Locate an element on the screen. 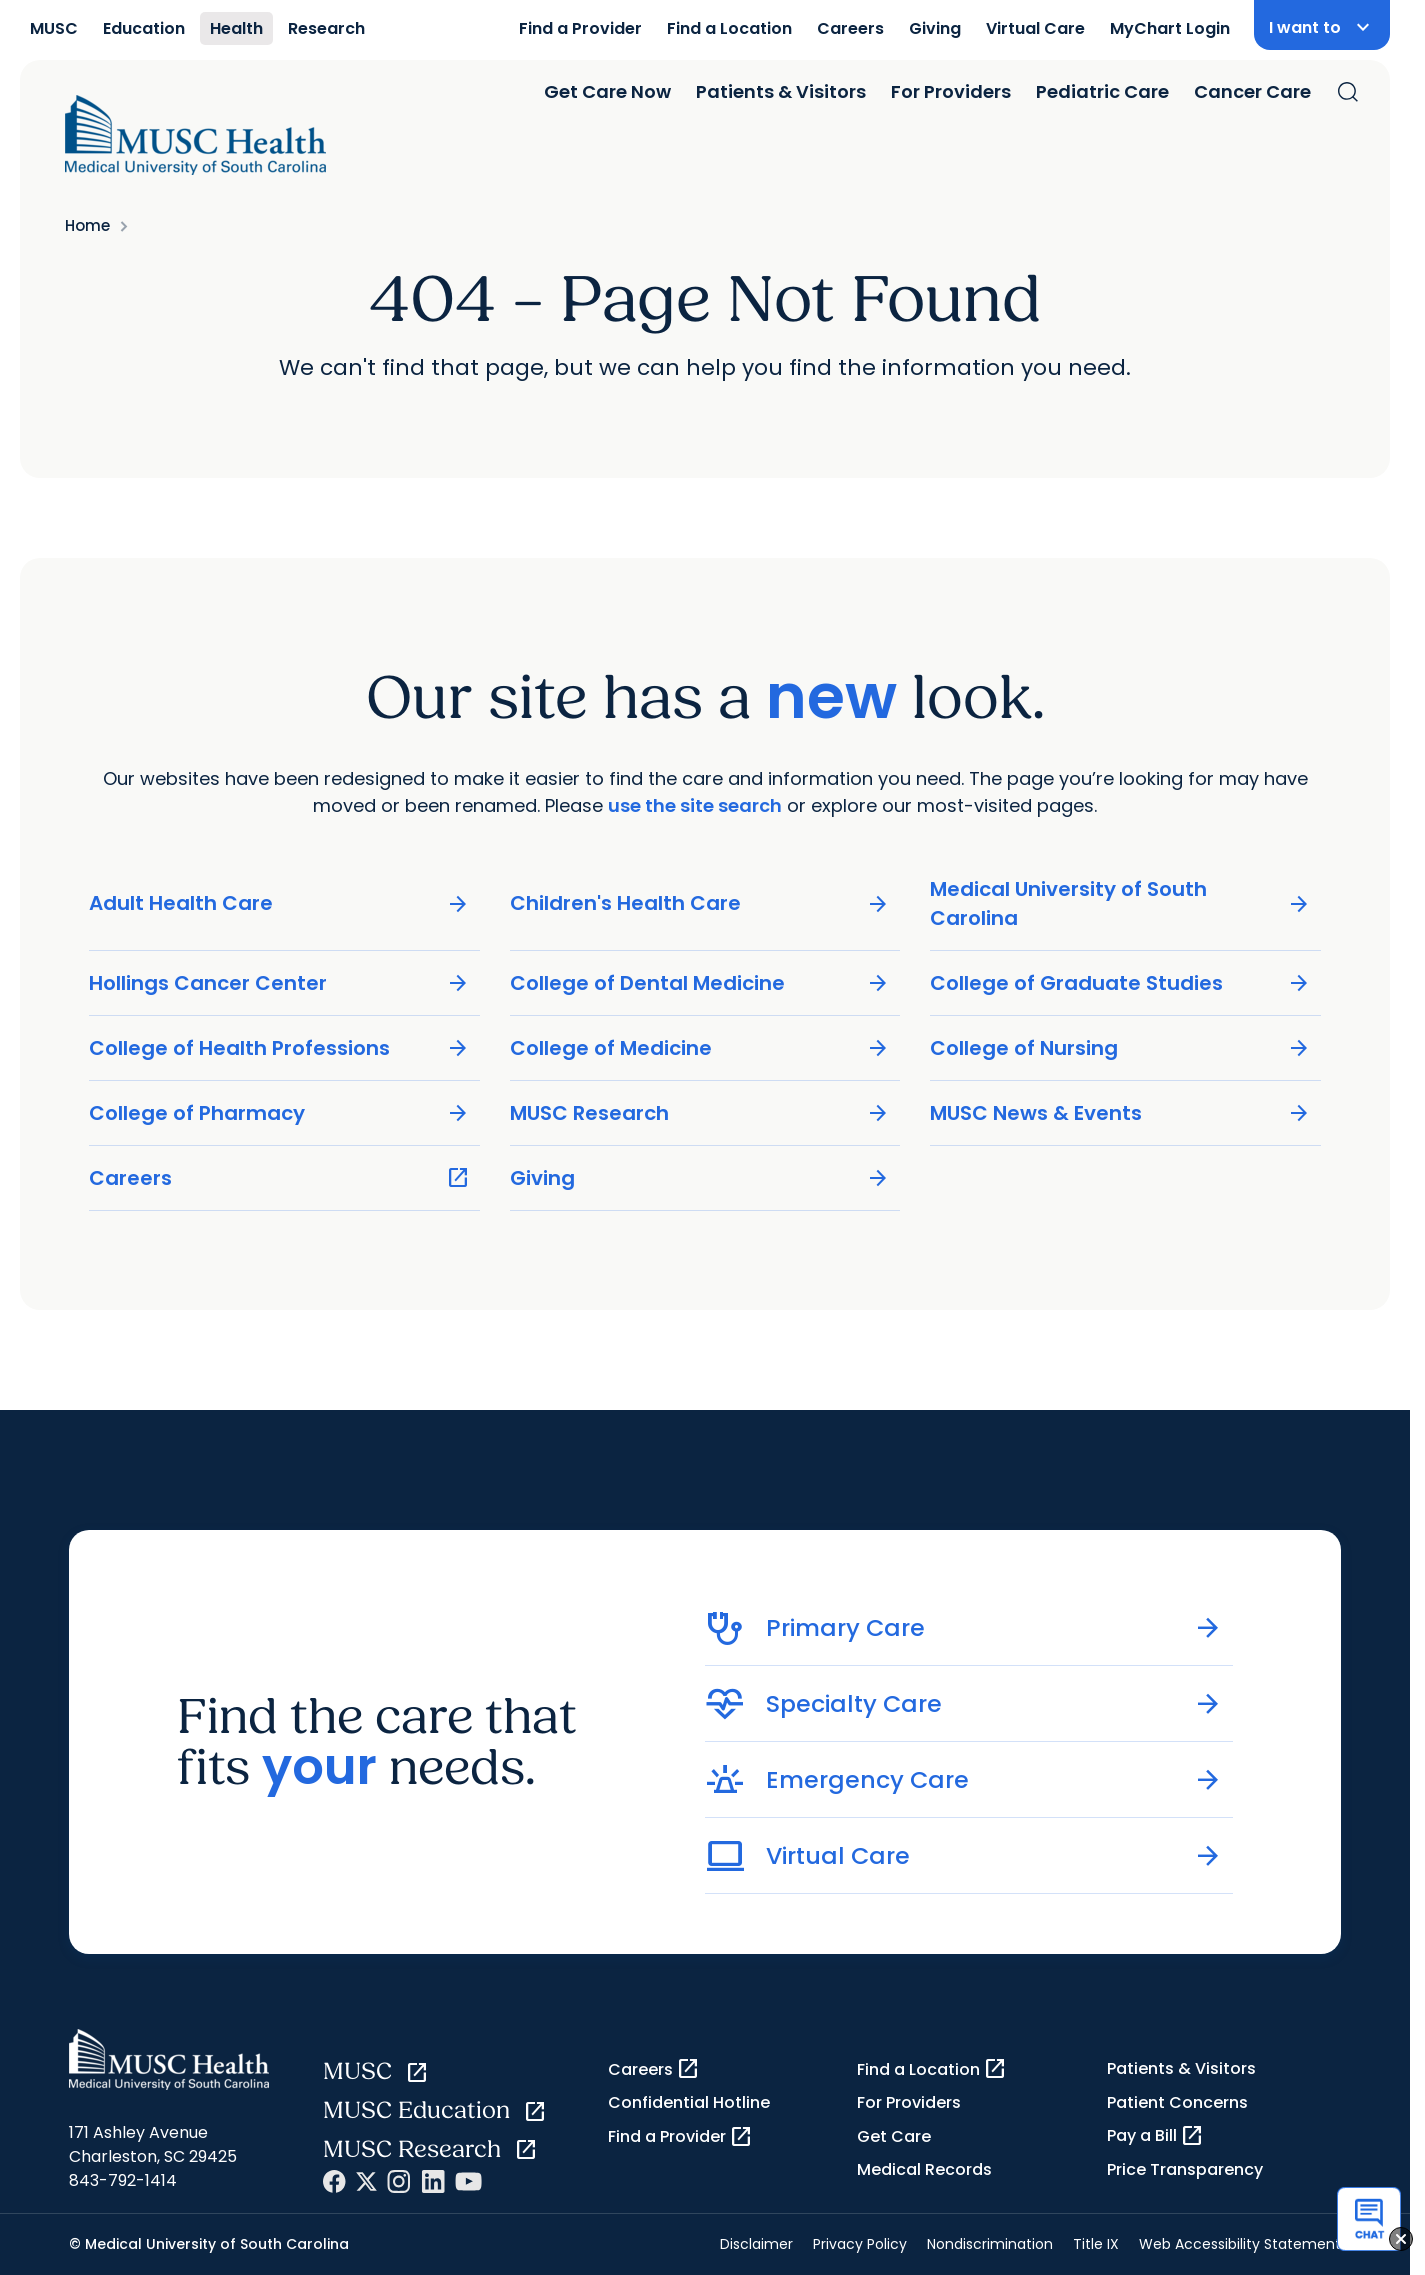 This screenshot has width=1425, height=2275. Research is located at coordinates (326, 28).